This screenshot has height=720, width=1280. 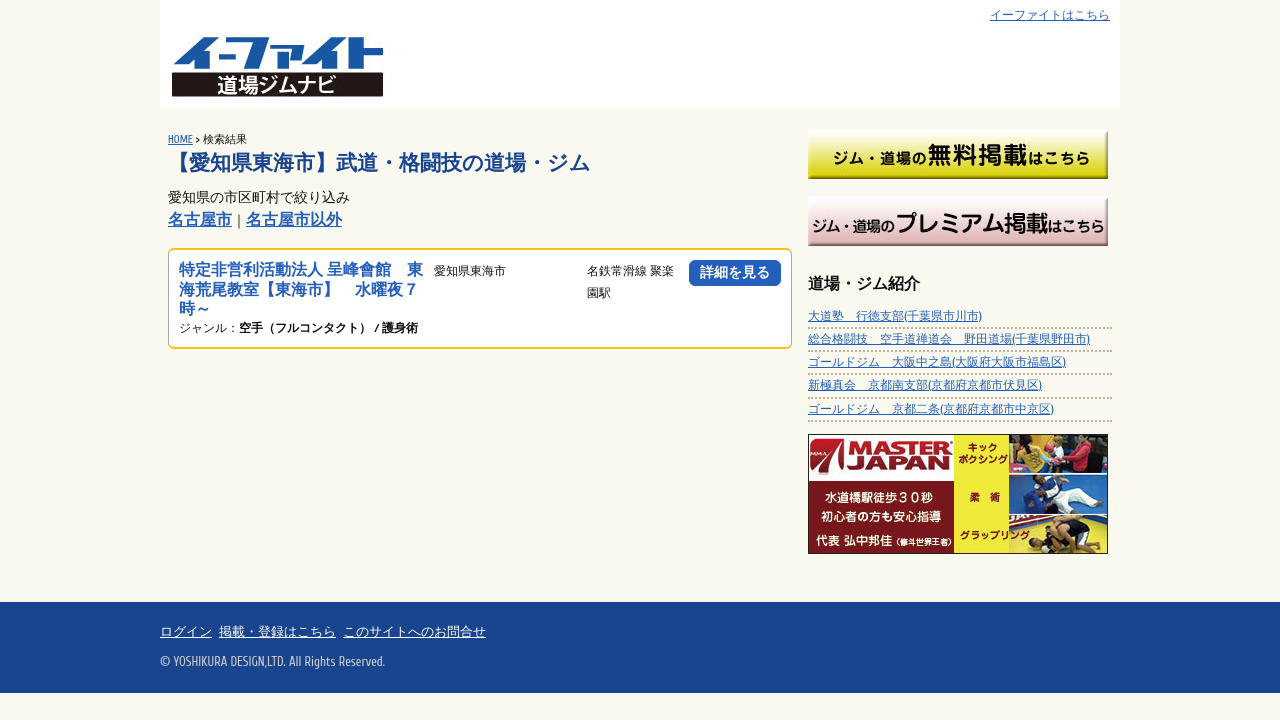 I want to click on 大道塾 行徳支部(千葉県市川市), so click(x=895, y=316).